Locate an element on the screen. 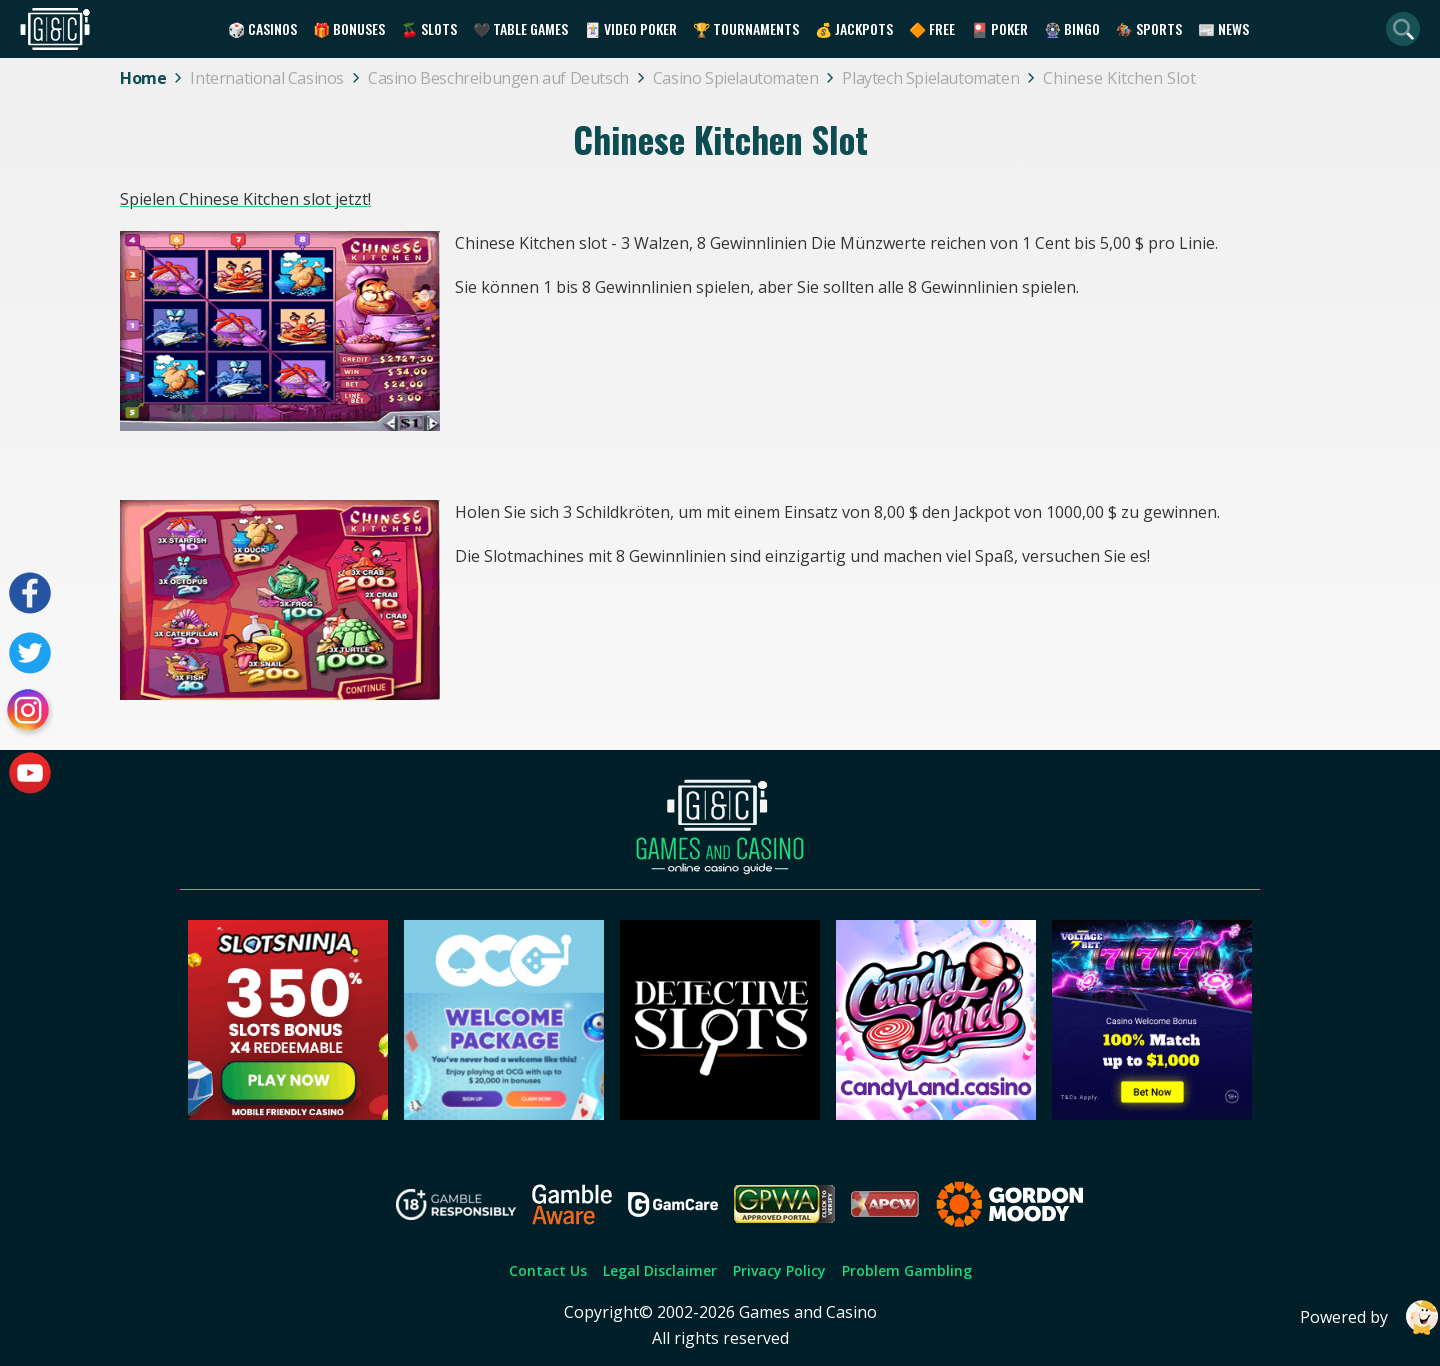 The image size is (1440, 1366). Privacy Policy is located at coordinates (779, 1270).